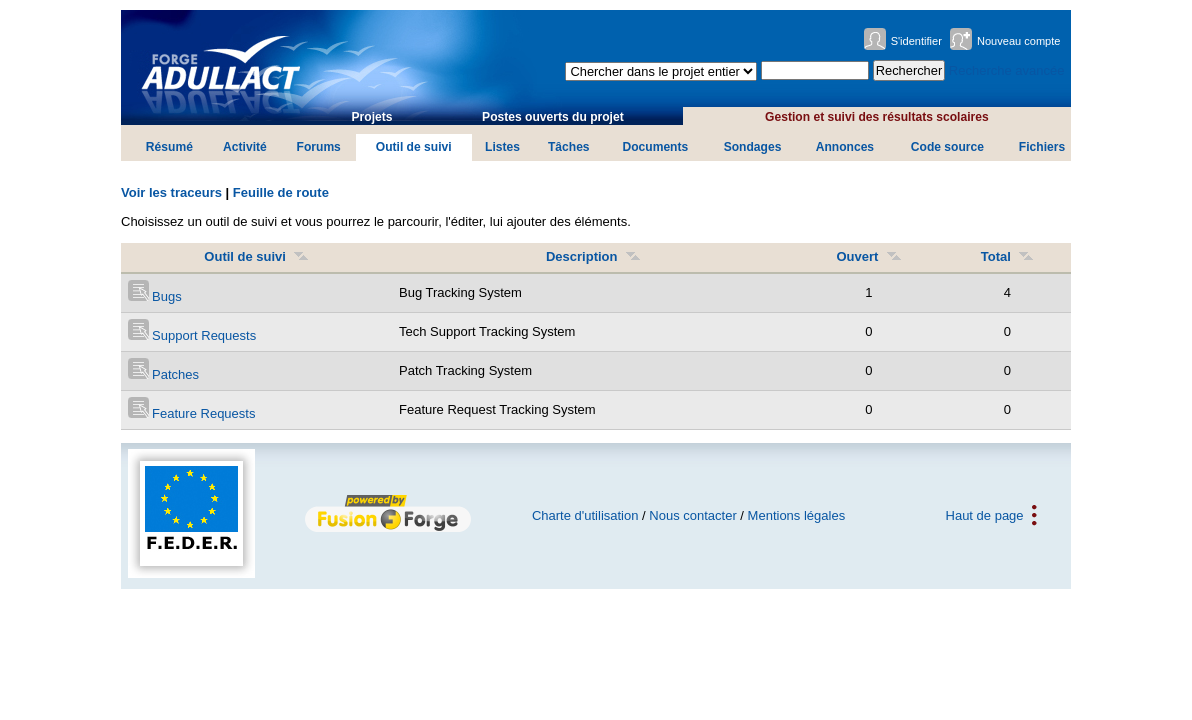 The height and width of the screenshot is (720, 1192). Describe the element at coordinates (655, 147) in the screenshot. I see `Documents` at that location.